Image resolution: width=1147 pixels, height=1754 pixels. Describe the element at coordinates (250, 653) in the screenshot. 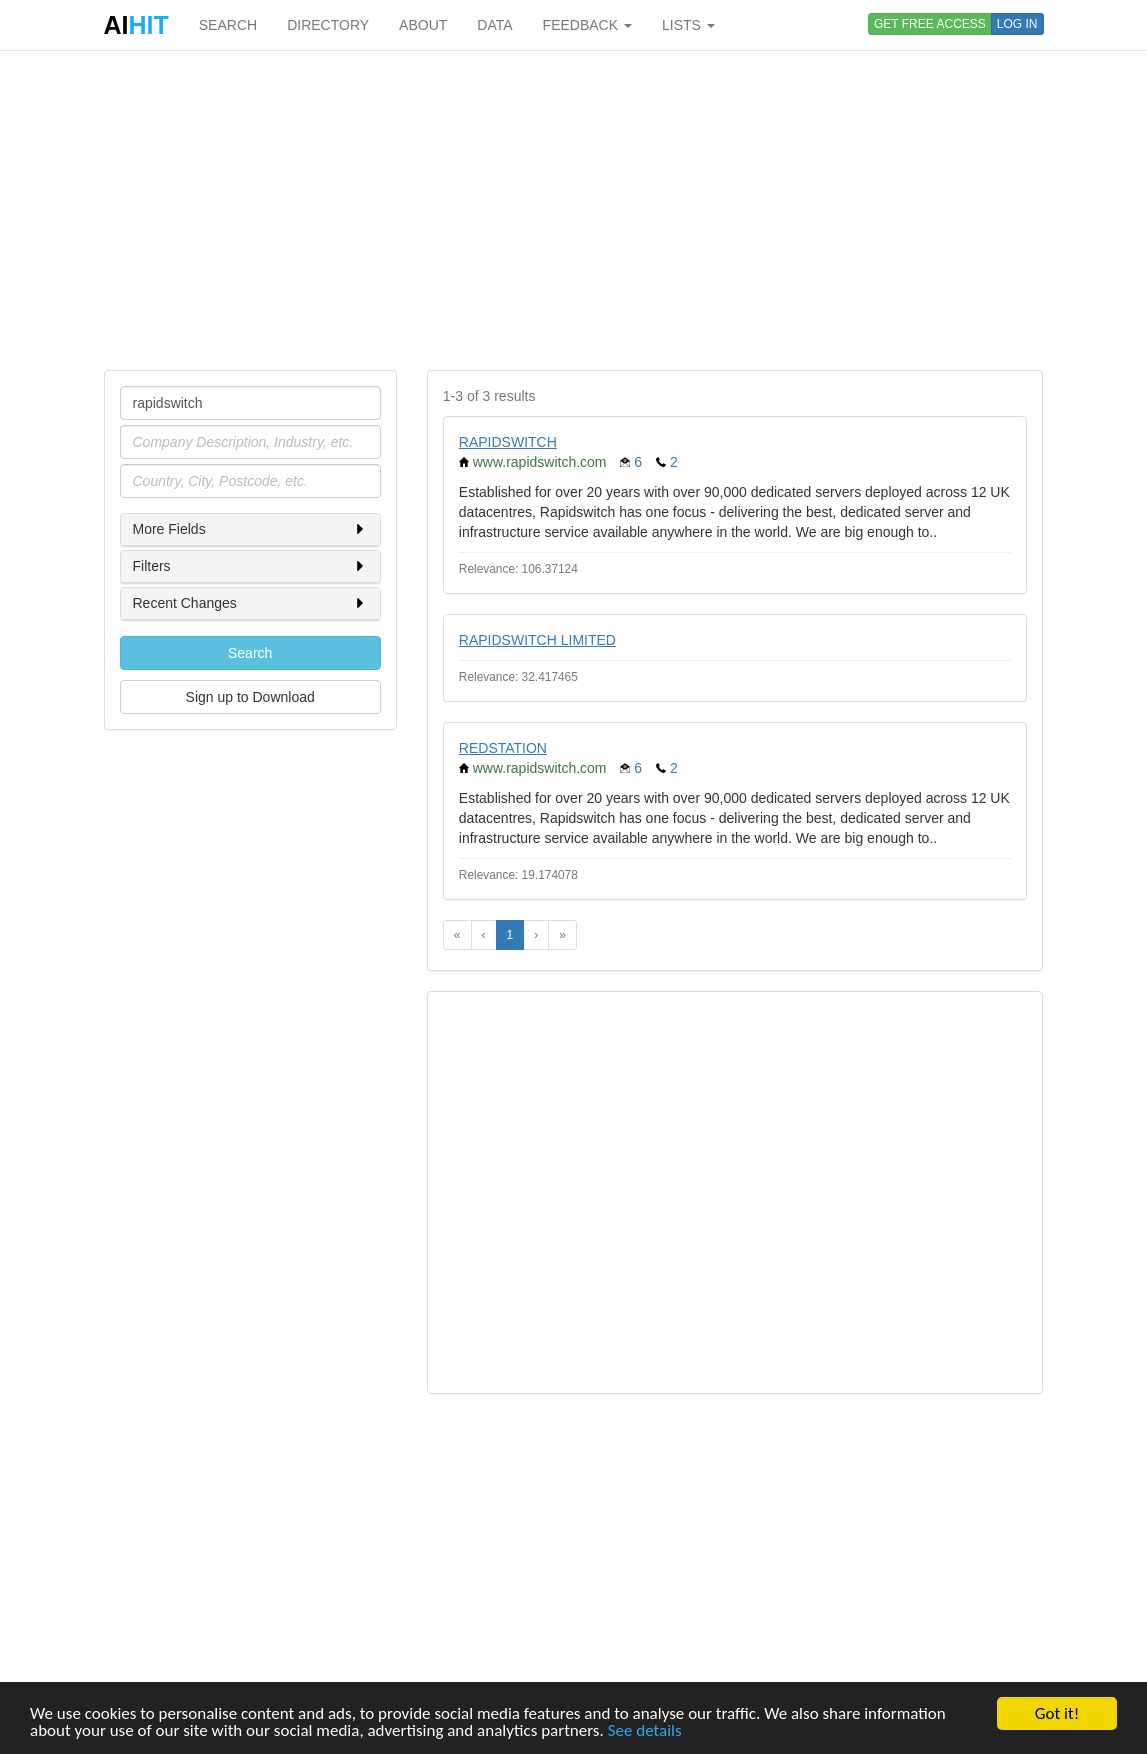

I see `Search` at that location.